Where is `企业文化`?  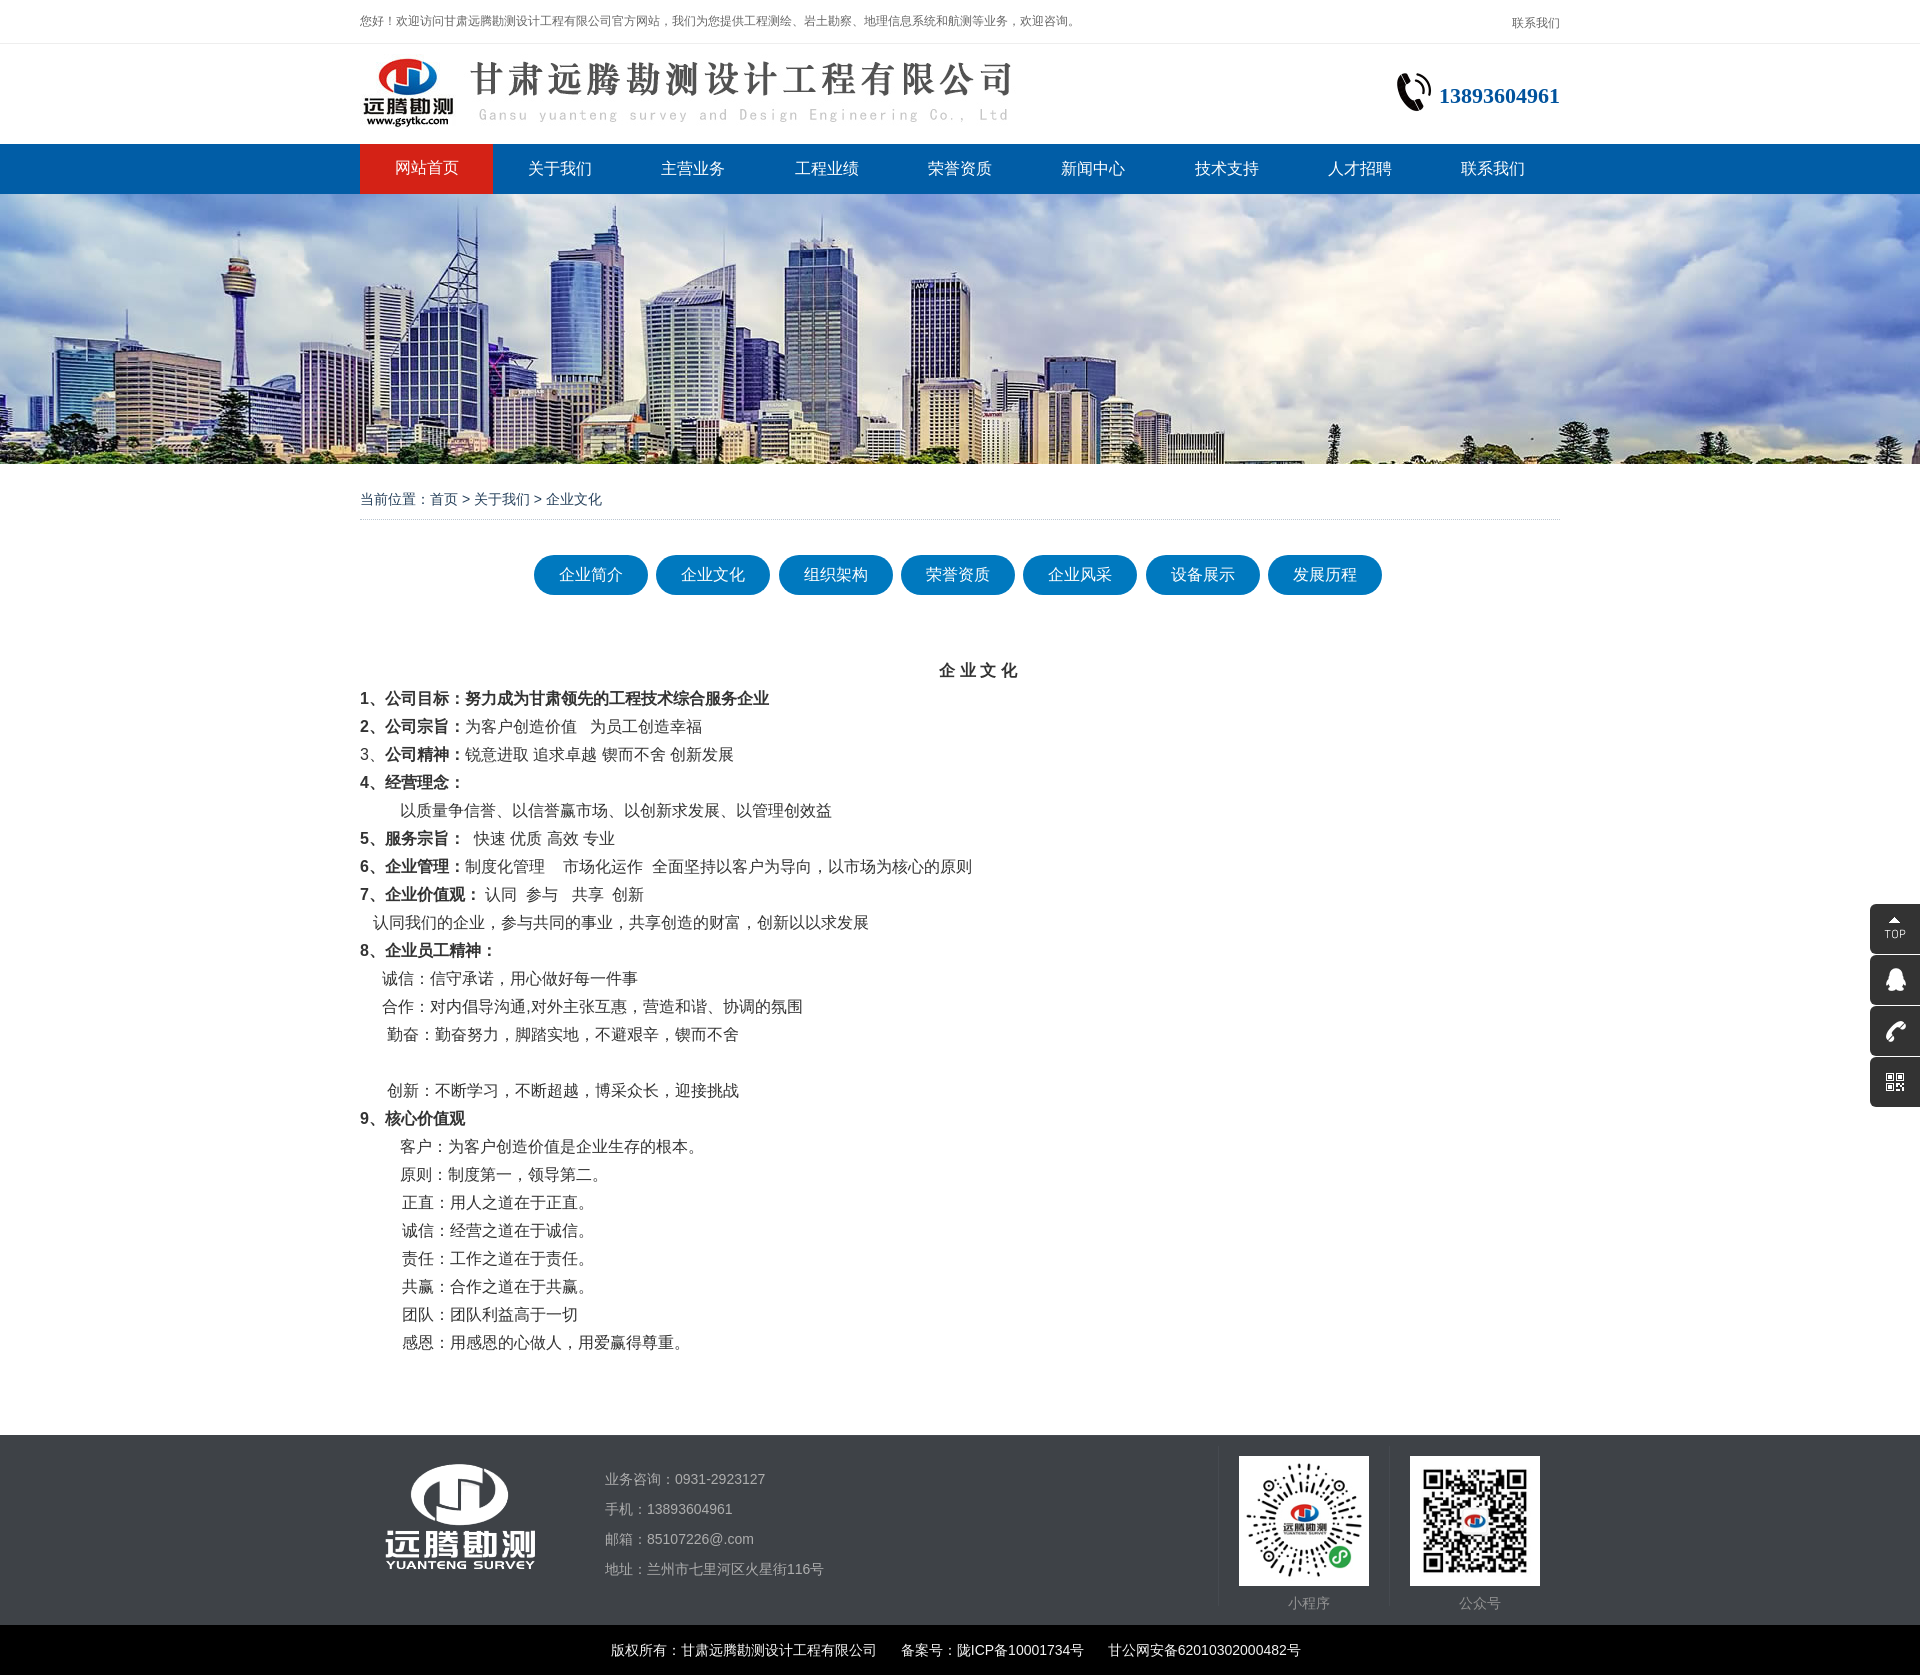
企业文化 is located at coordinates (713, 574).